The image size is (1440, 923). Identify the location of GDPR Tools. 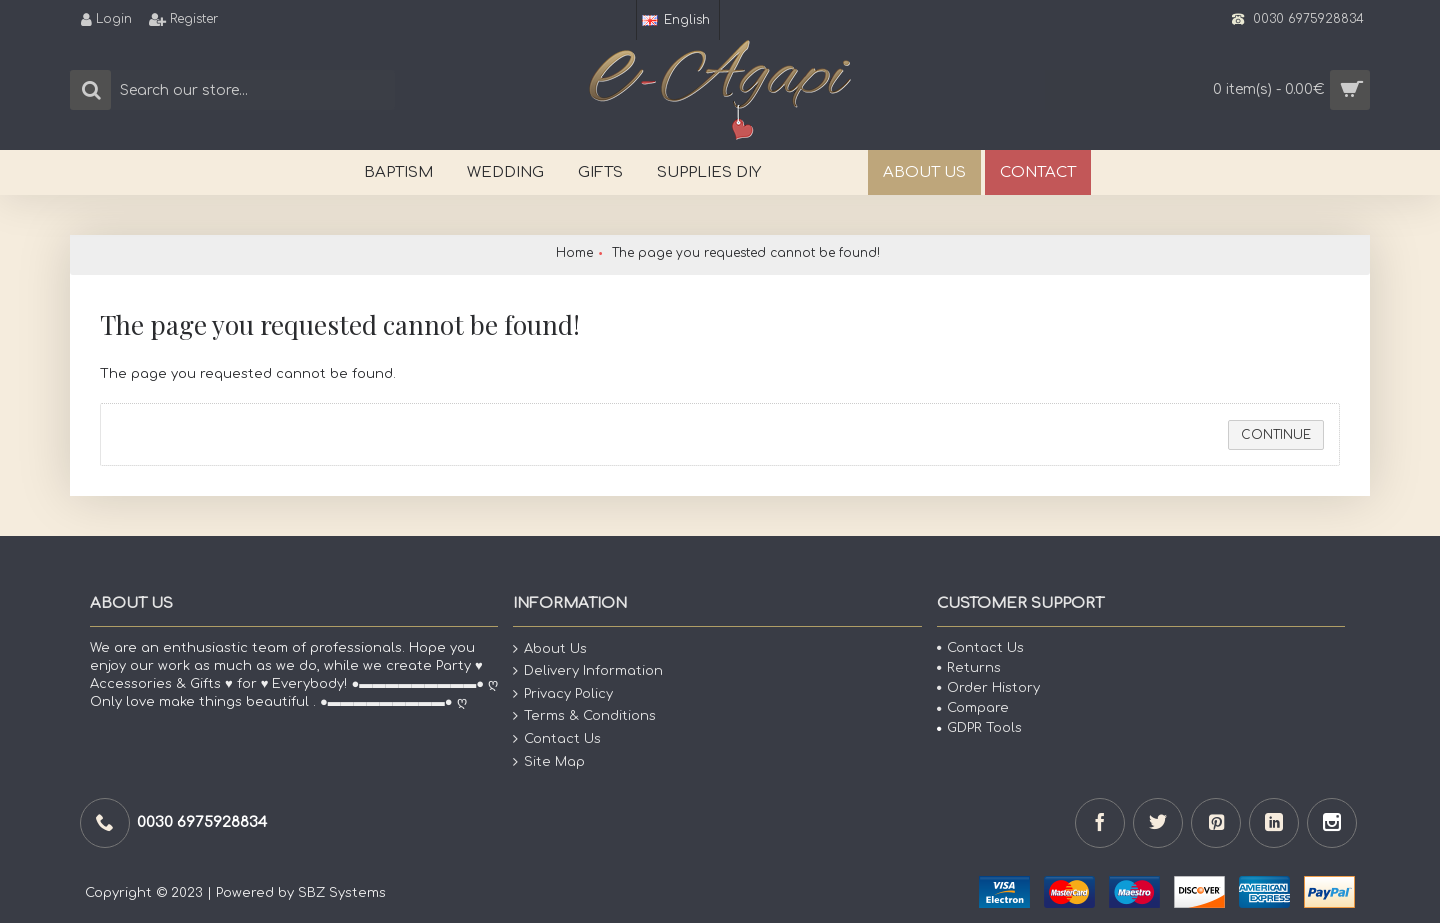
(979, 728).